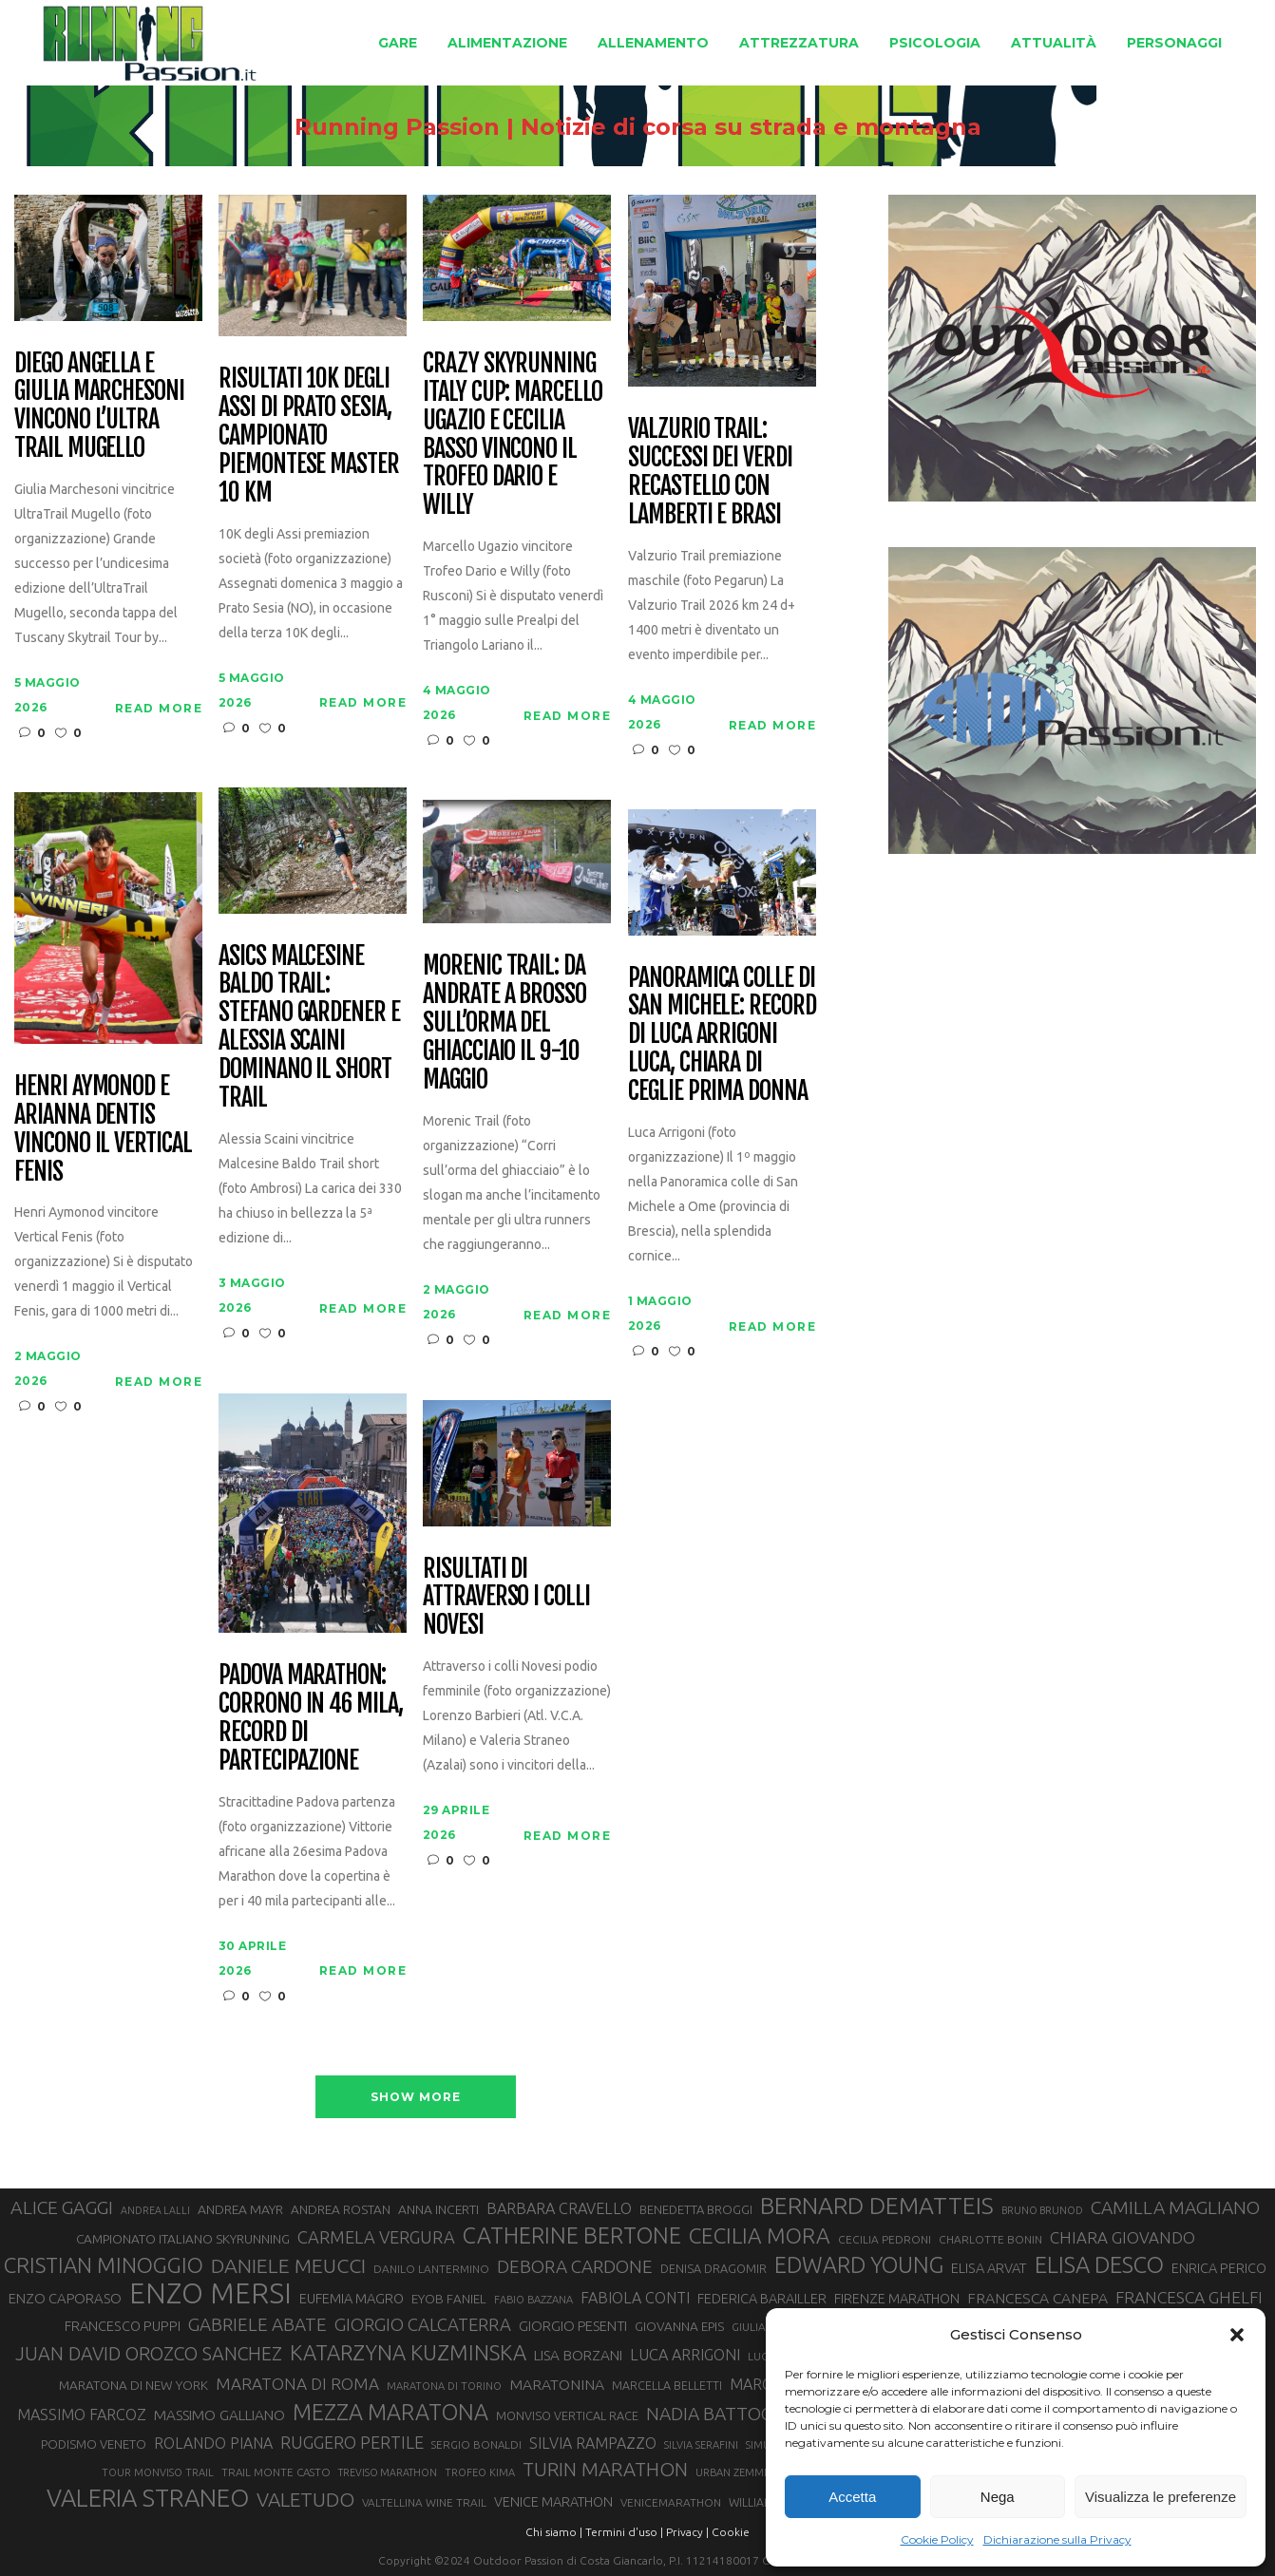 The image size is (1275, 2576). What do you see at coordinates (305, 2499) in the screenshot?
I see `VALETUDO [VALETUDO (67 elementi)]` at bounding box center [305, 2499].